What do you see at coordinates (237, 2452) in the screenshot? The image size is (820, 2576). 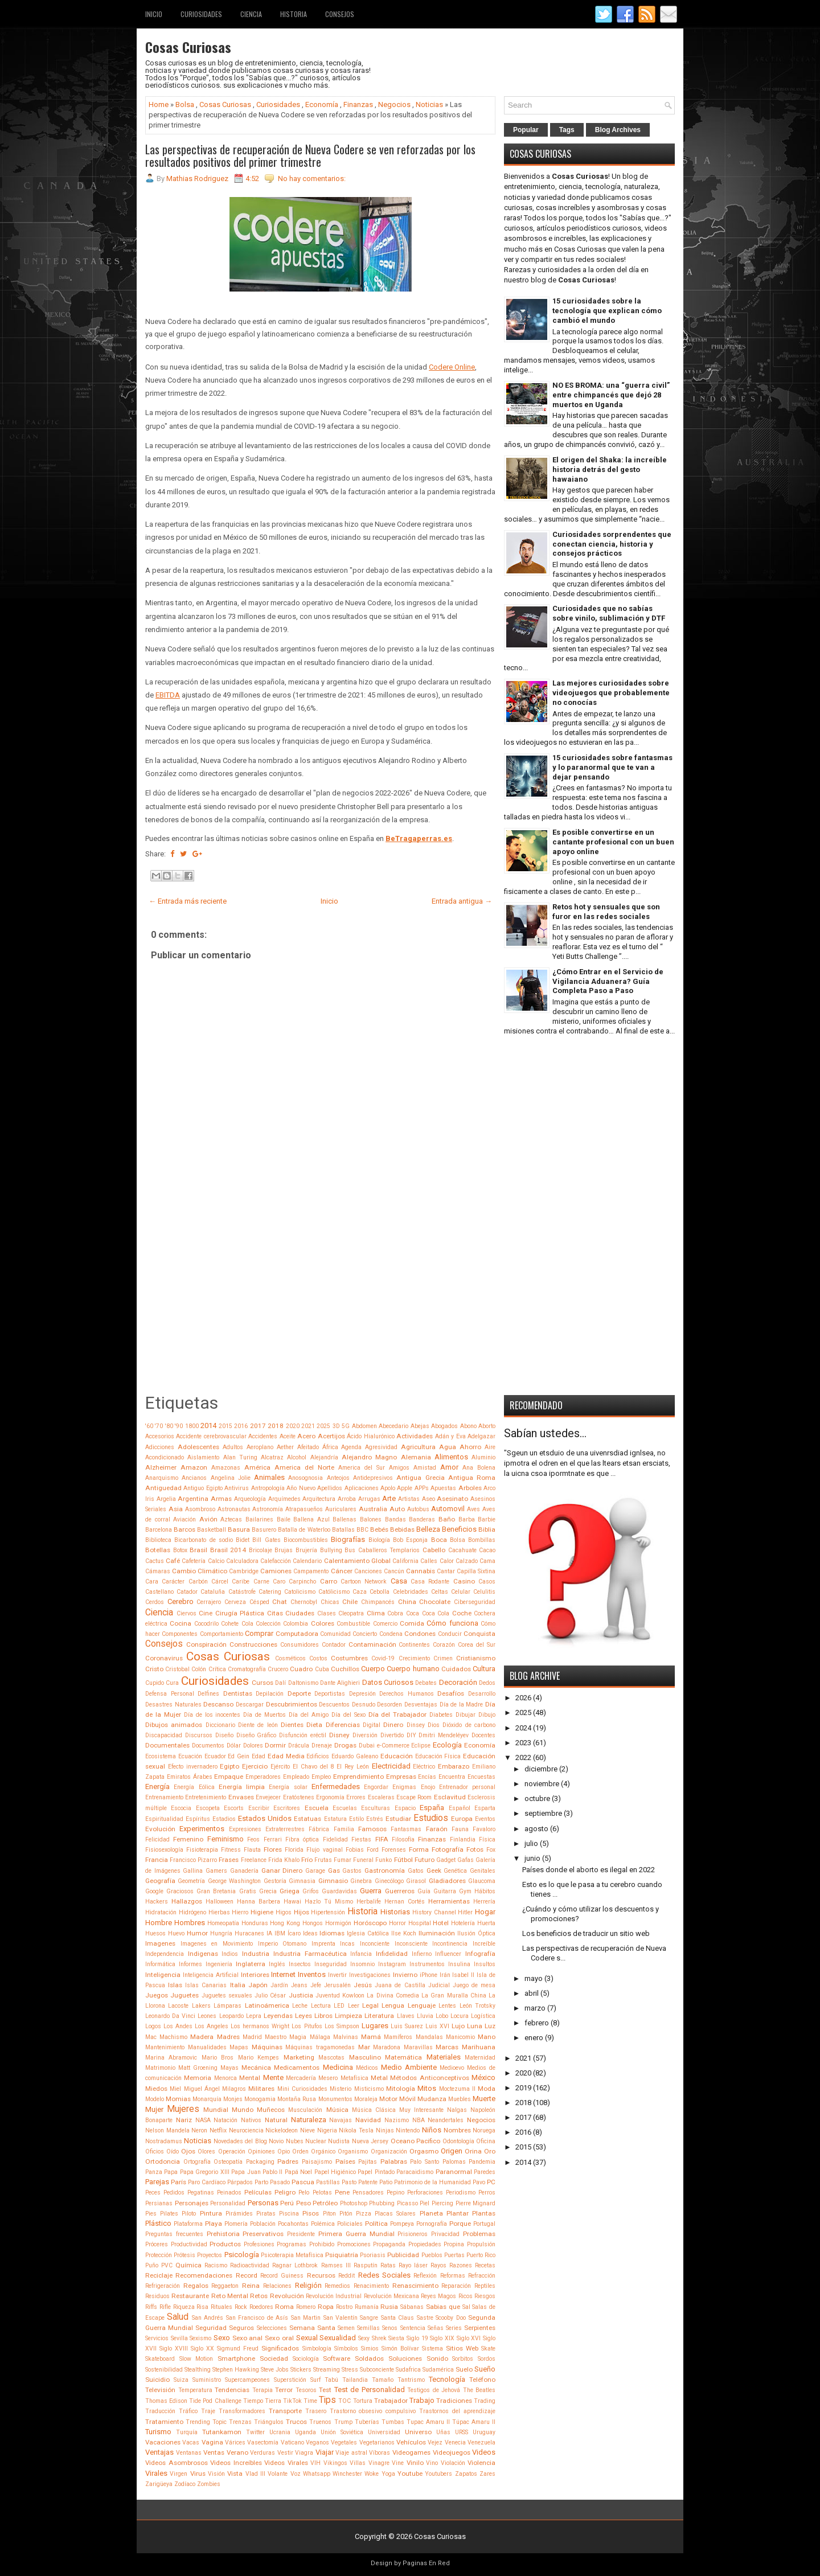 I see `Verano` at bounding box center [237, 2452].